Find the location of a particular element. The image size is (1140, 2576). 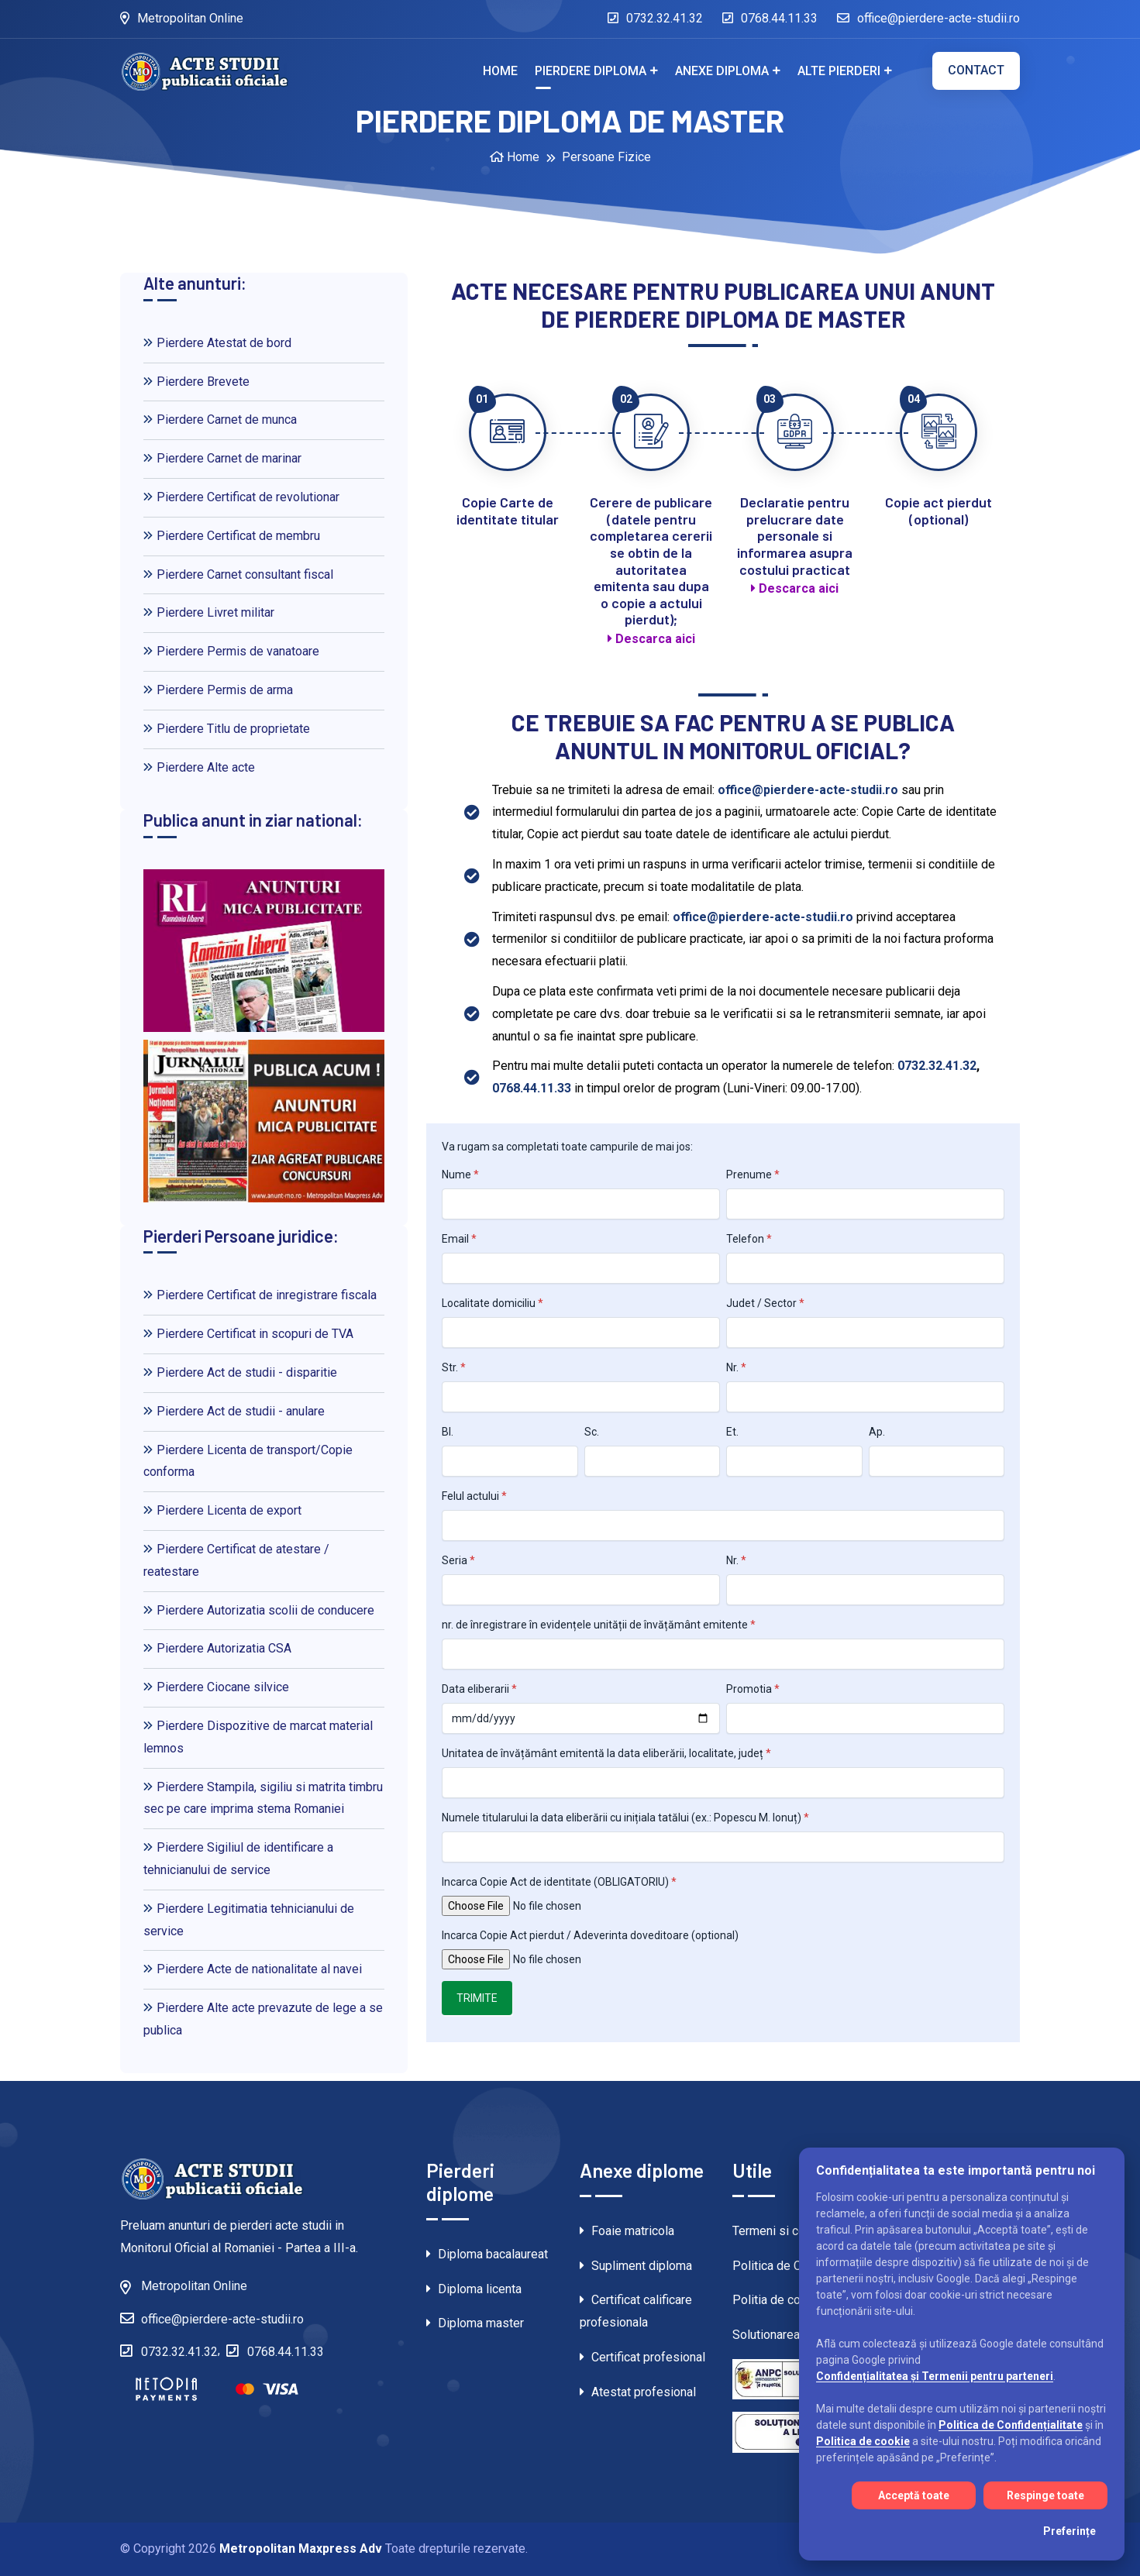

Pierdere Autorizatia scolii de conducere is located at coordinates (258, 1610).